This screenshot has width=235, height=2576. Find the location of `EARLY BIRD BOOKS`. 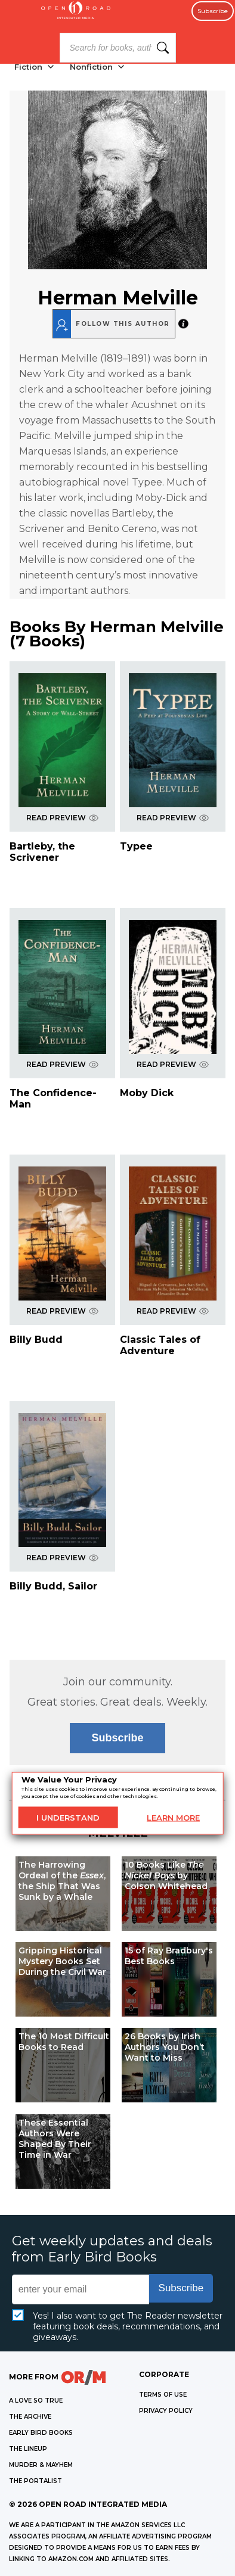

EARLY BIRD BOOKS is located at coordinates (41, 2433).